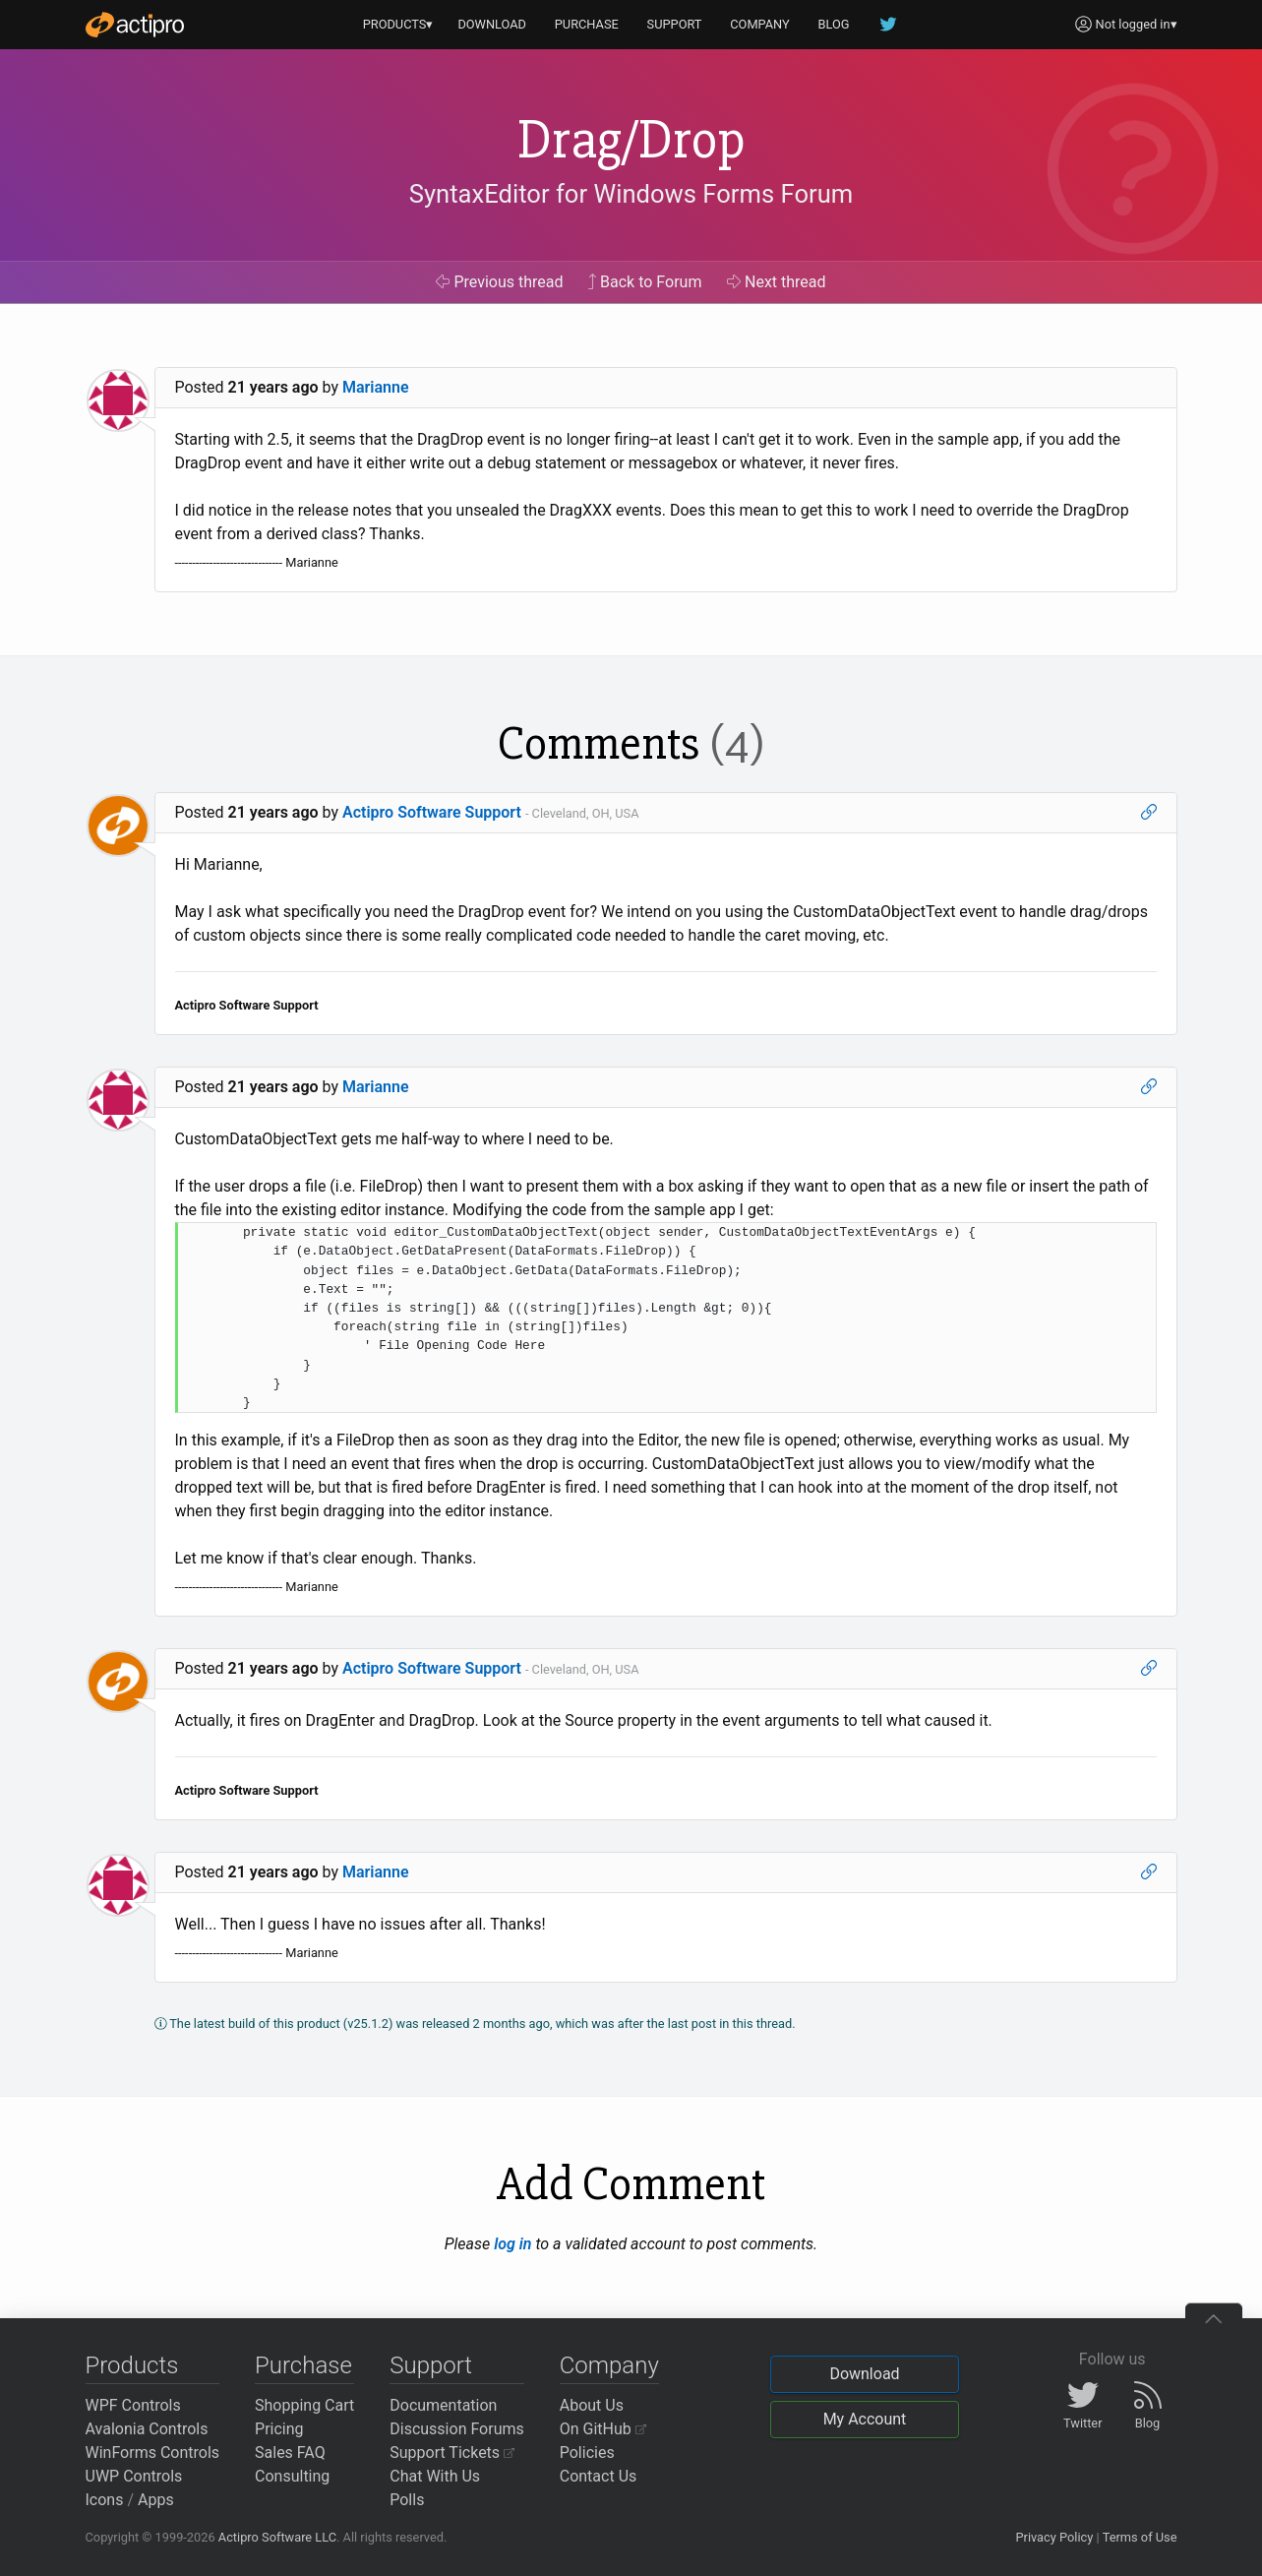 Image resolution: width=1262 pixels, height=2576 pixels. I want to click on BLOG, so click(834, 24).